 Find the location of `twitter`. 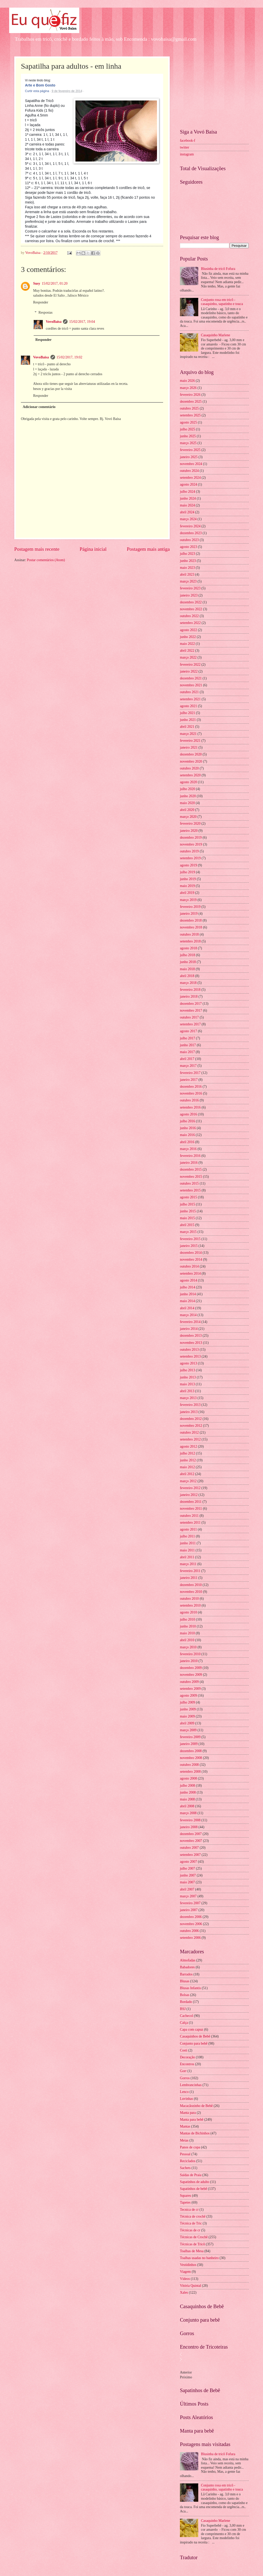

twitter is located at coordinates (184, 147).